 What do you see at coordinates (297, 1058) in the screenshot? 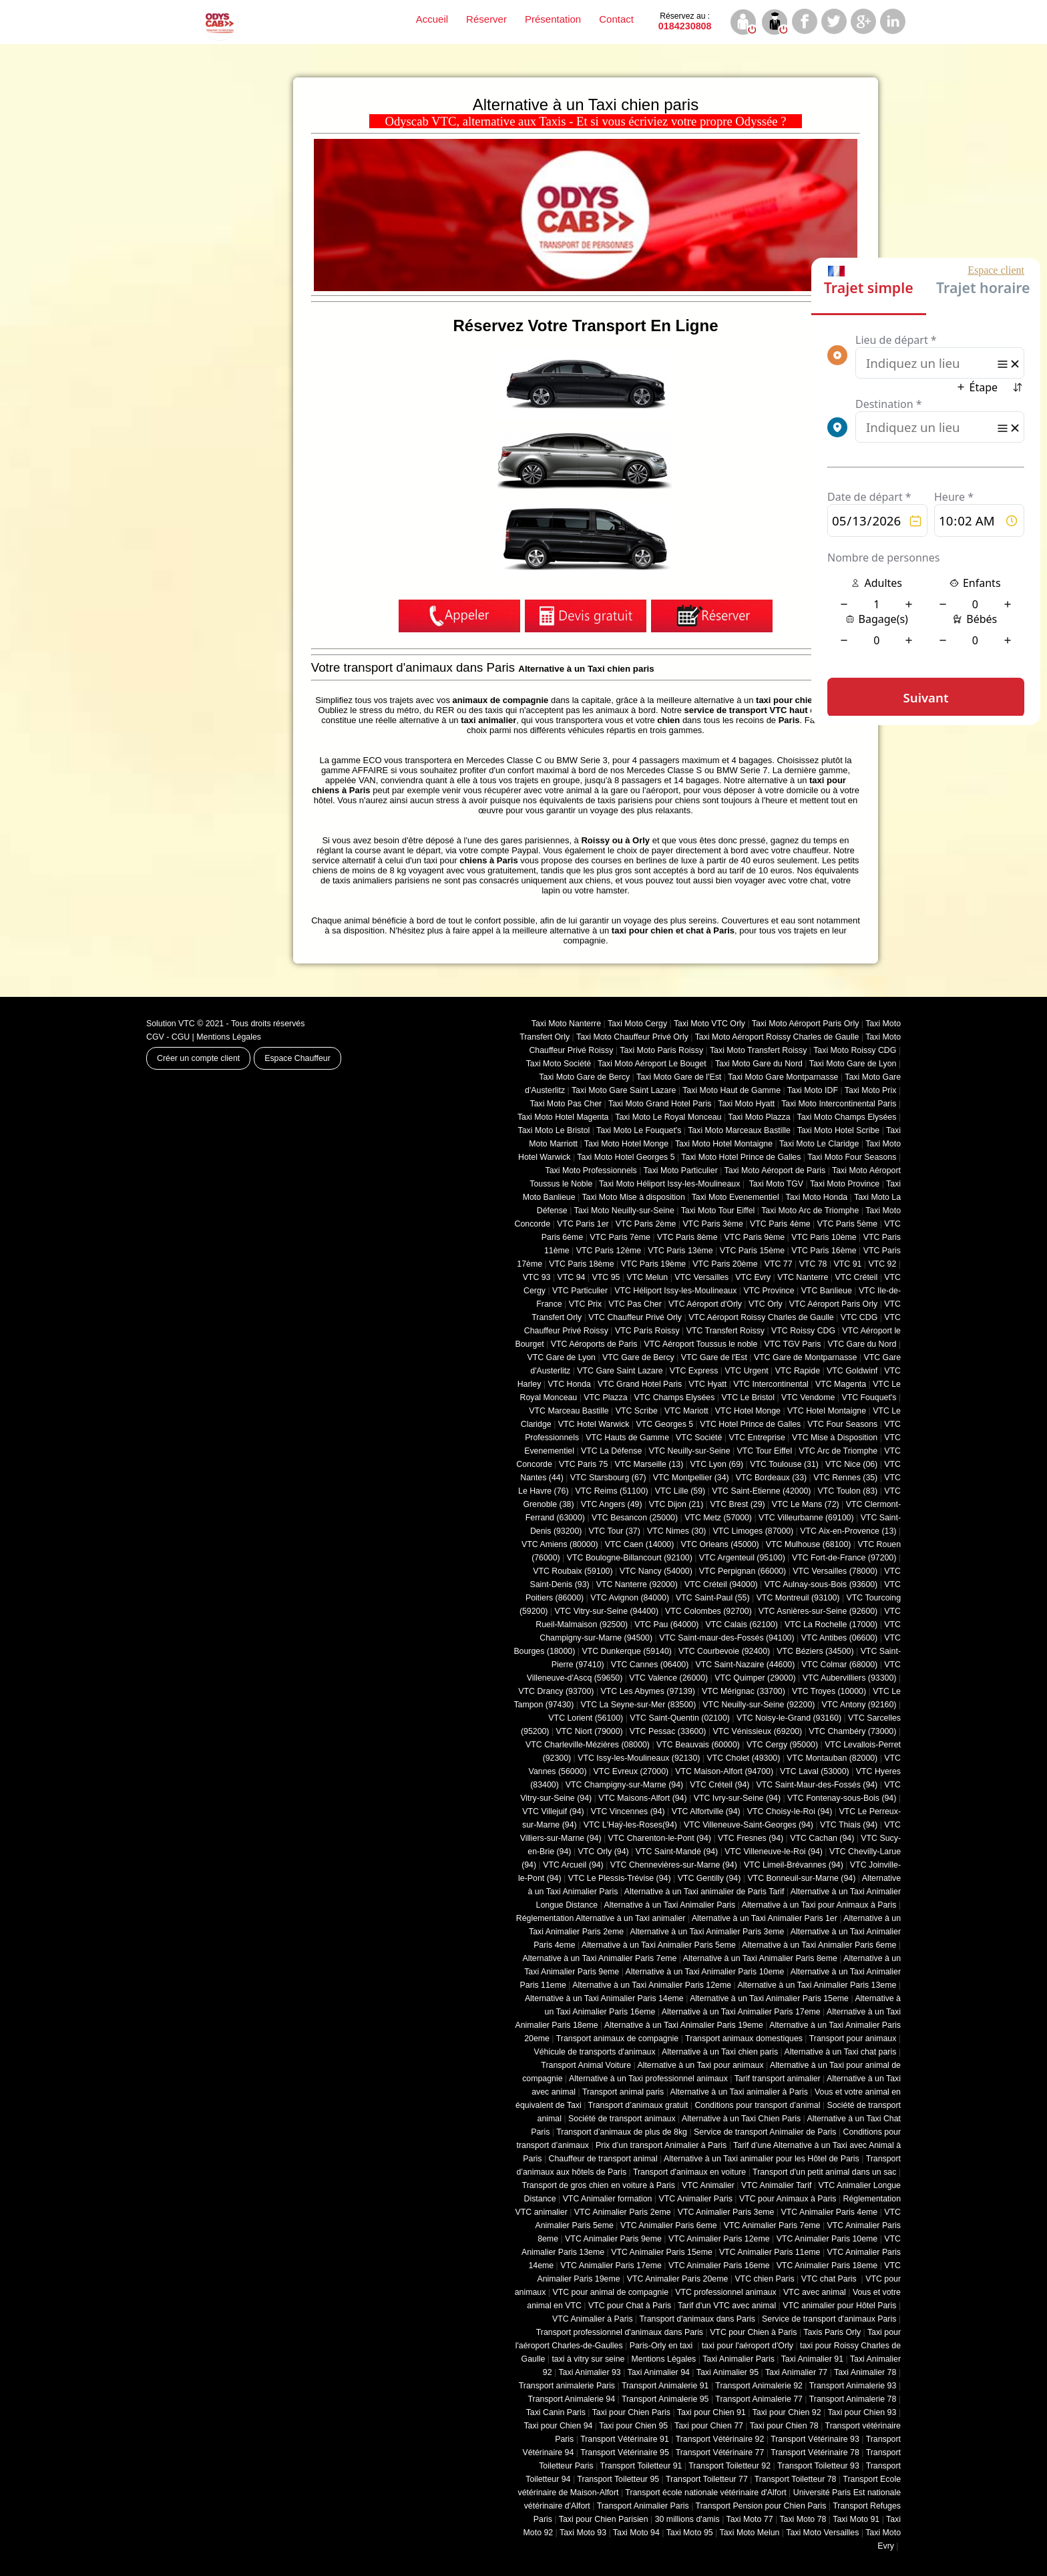
I see `Espace Chauffeur` at bounding box center [297, 1058].